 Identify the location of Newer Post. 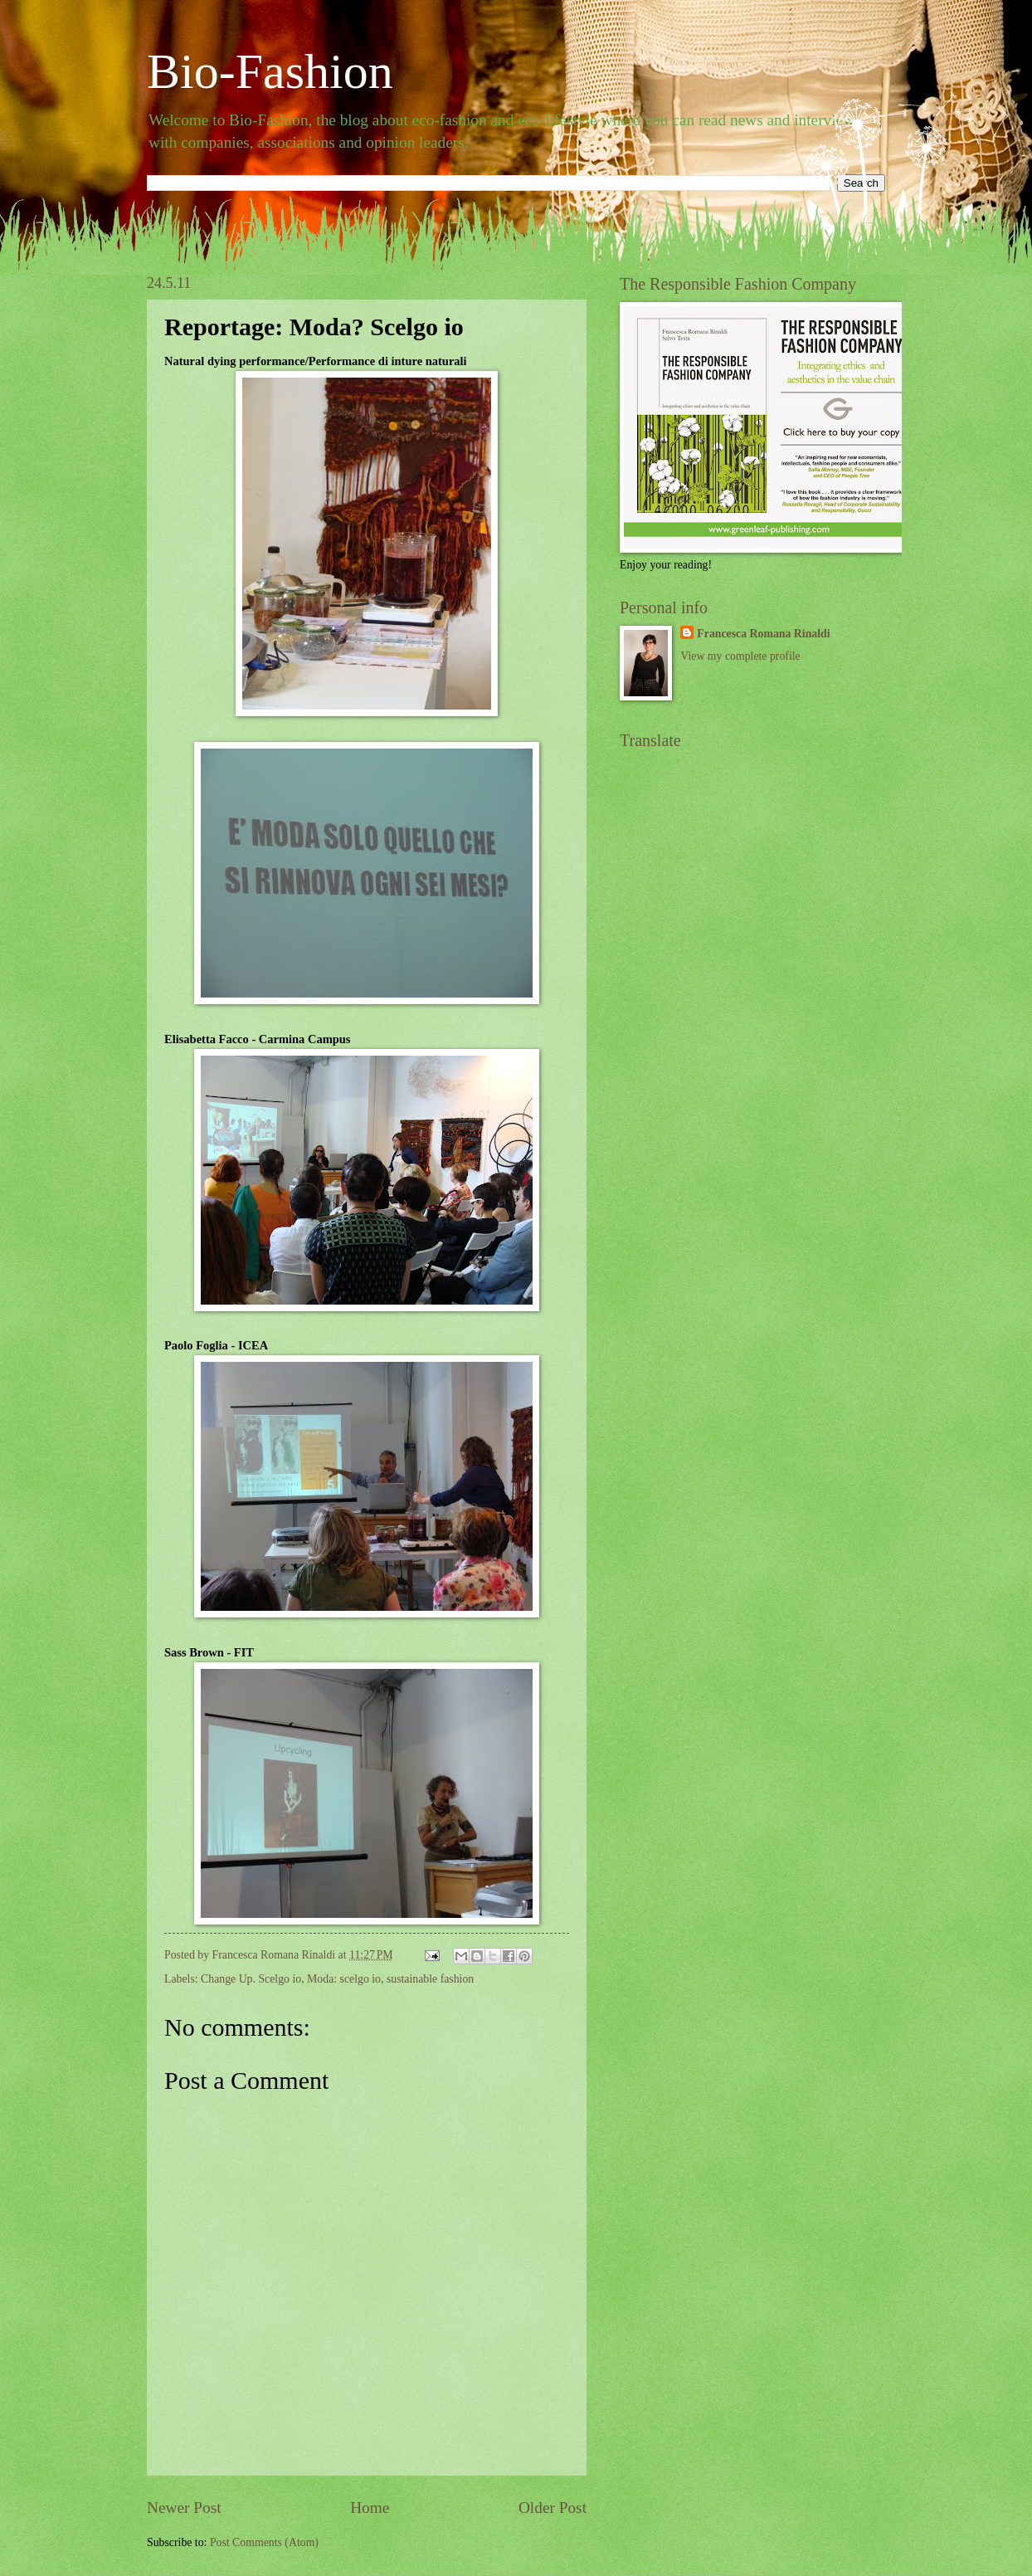
(184, 2507).